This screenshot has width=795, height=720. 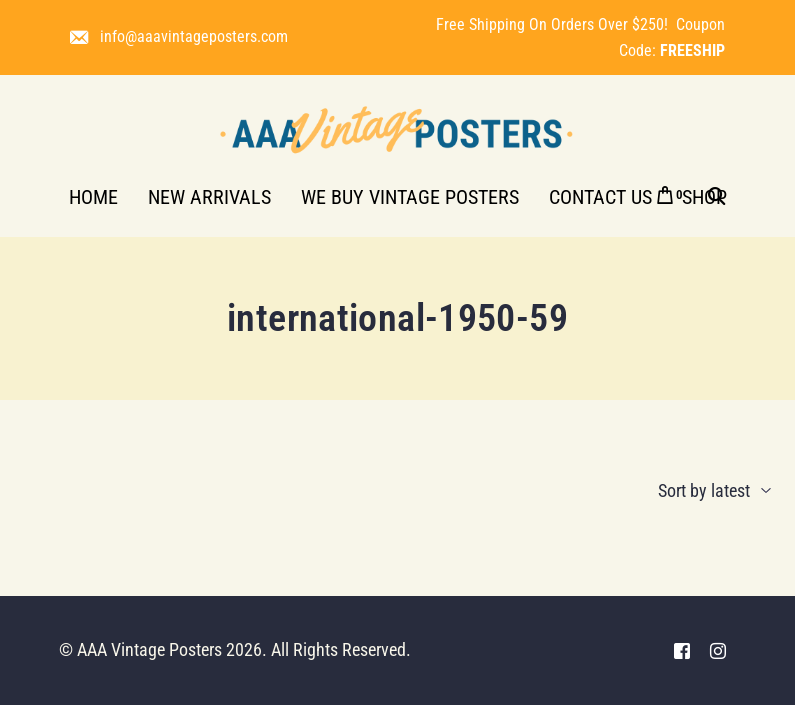 What do you see at coordinates (718, 650) in the screenshot?
I see `[Instagram]` at bounding box center [718, 650].